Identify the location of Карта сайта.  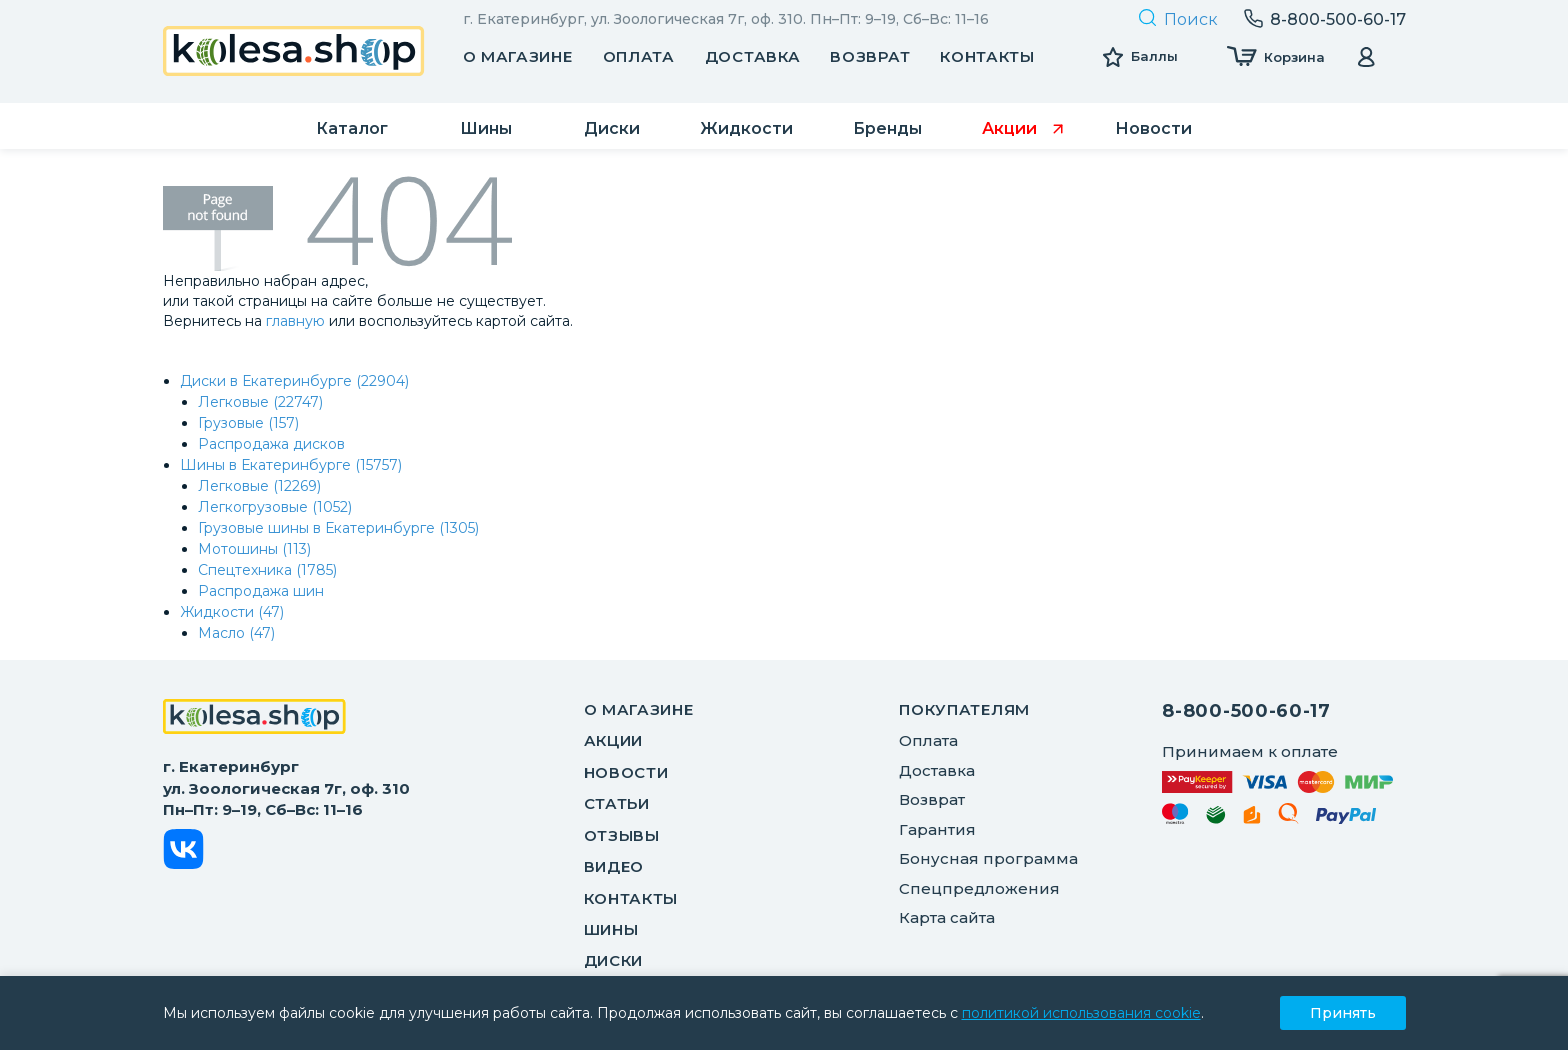
(947, 917).